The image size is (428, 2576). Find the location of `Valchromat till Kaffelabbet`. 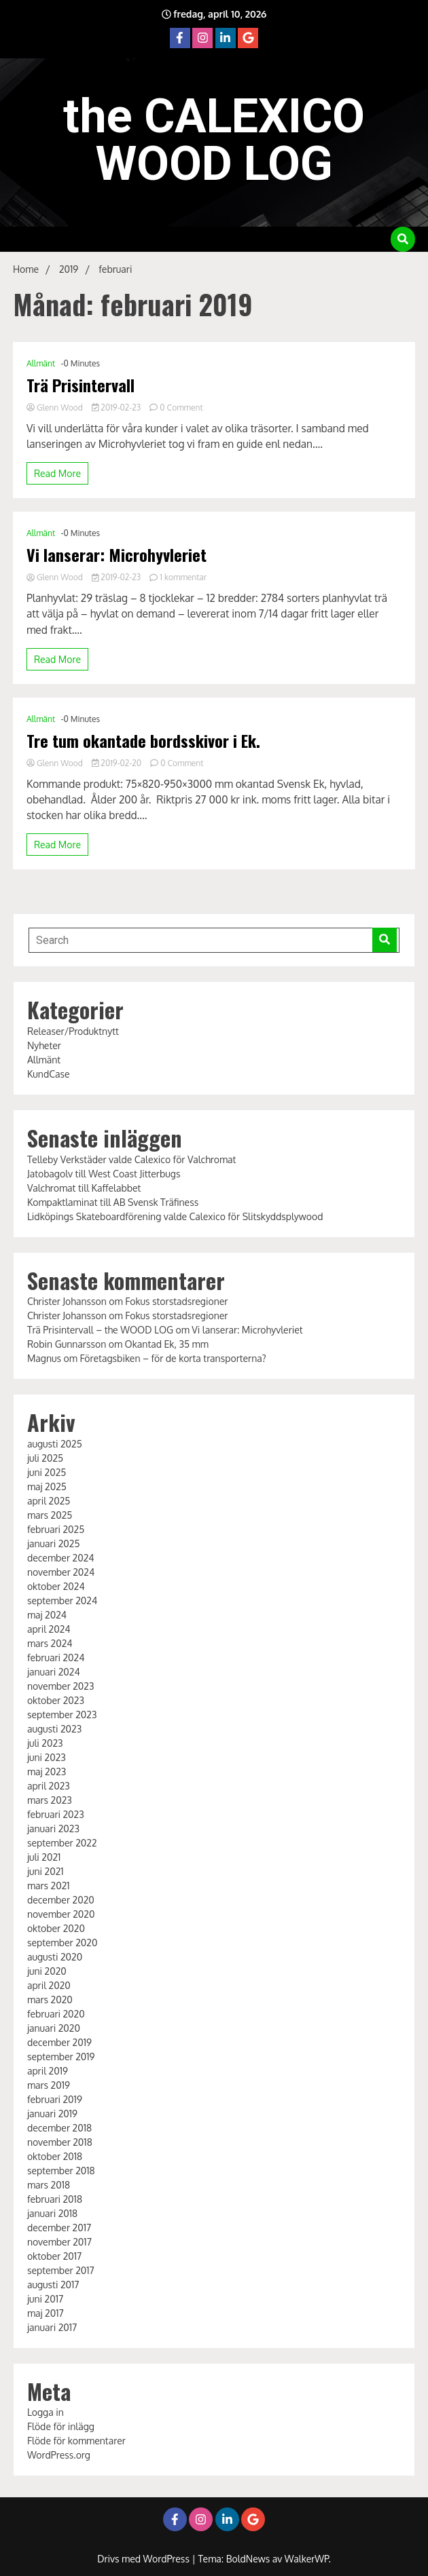

Valchromat till Kaffelabbet is located at coordinates (84, 1188).